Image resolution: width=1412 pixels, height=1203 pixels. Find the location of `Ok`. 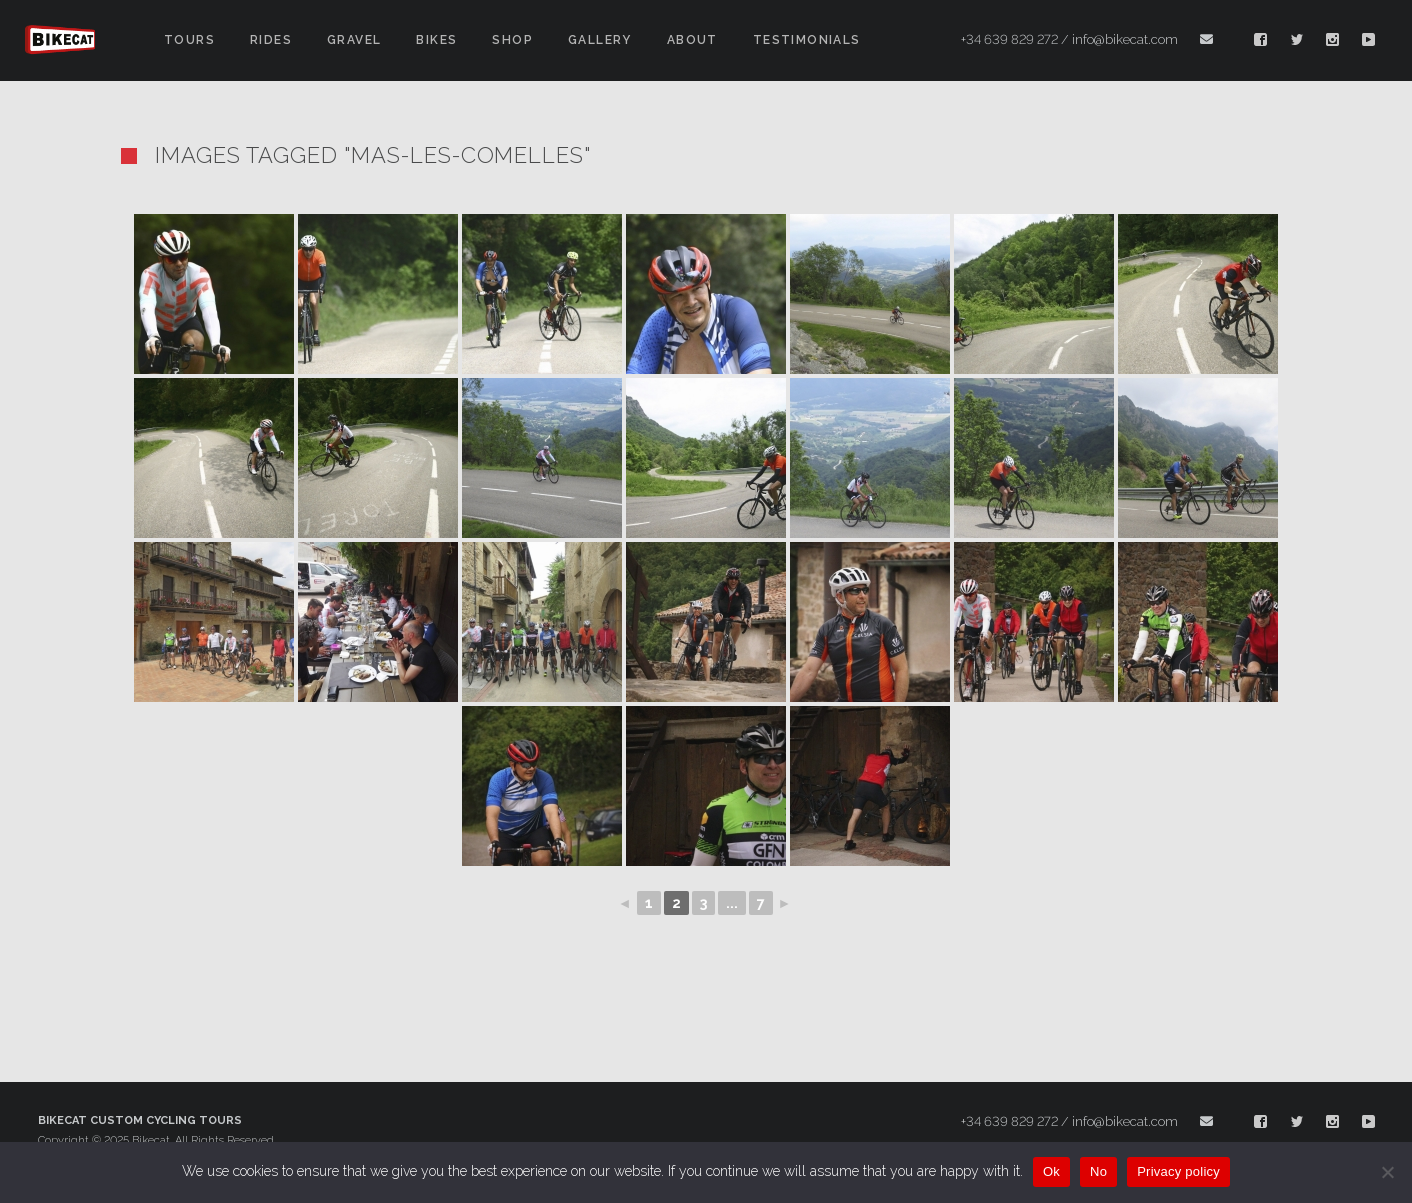

Ok is located at coordinates (1051, 1171).